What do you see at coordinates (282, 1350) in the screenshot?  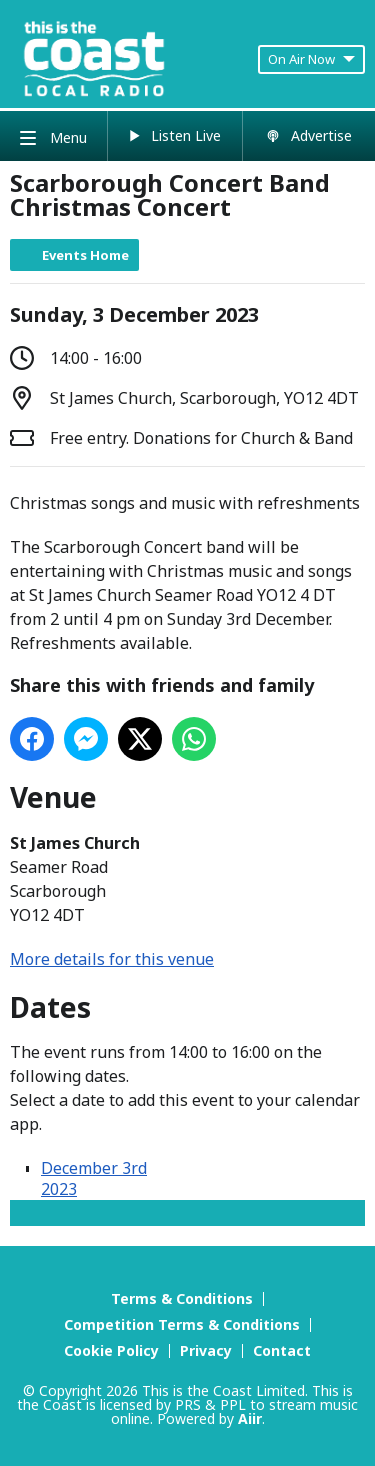 I see `Contact` at bounding box center [282, 1350].